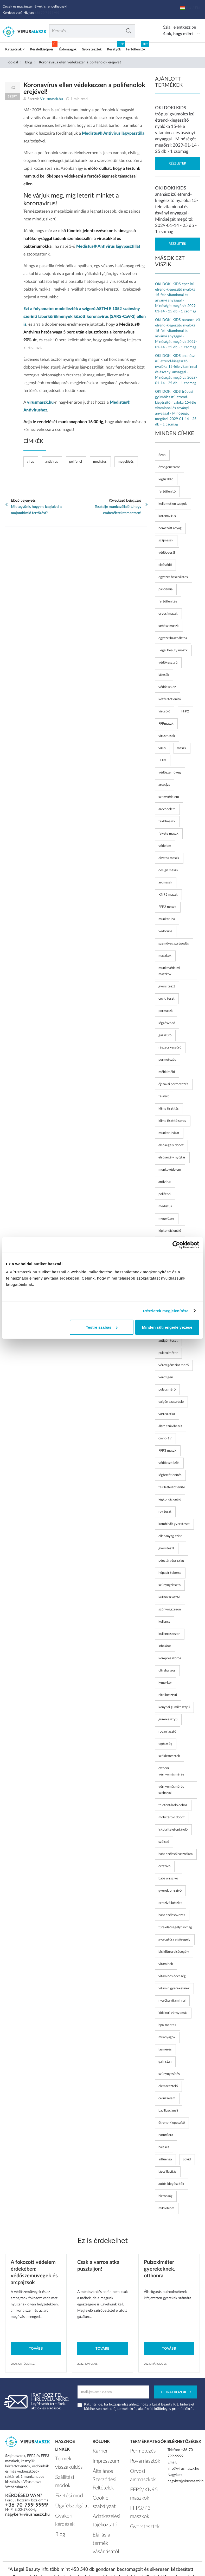  What do you see at coordinates (36, 2348) in the screenshot?
I see `Tovább` at bounding box center [36, 2348].